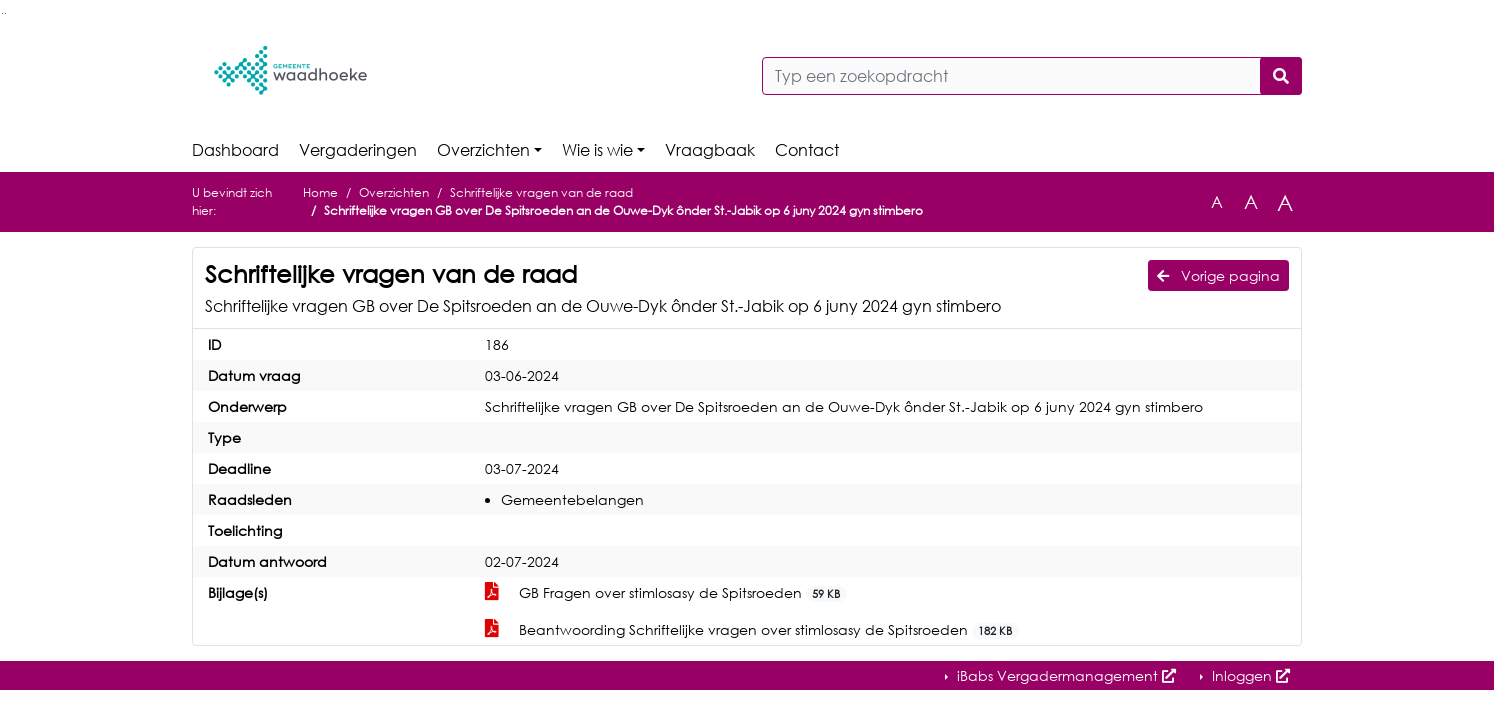 This screenshot has width=1494, height=720. What do you see at coordinates (807, 150) in the screenshot?
I see `Contact` at bounding box center [807, 150].